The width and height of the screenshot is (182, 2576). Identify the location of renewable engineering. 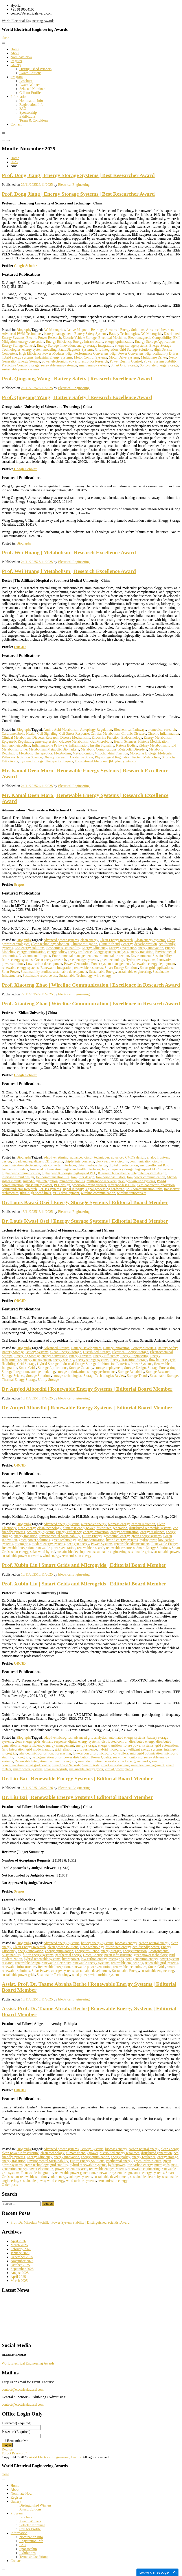
(127, 1963).